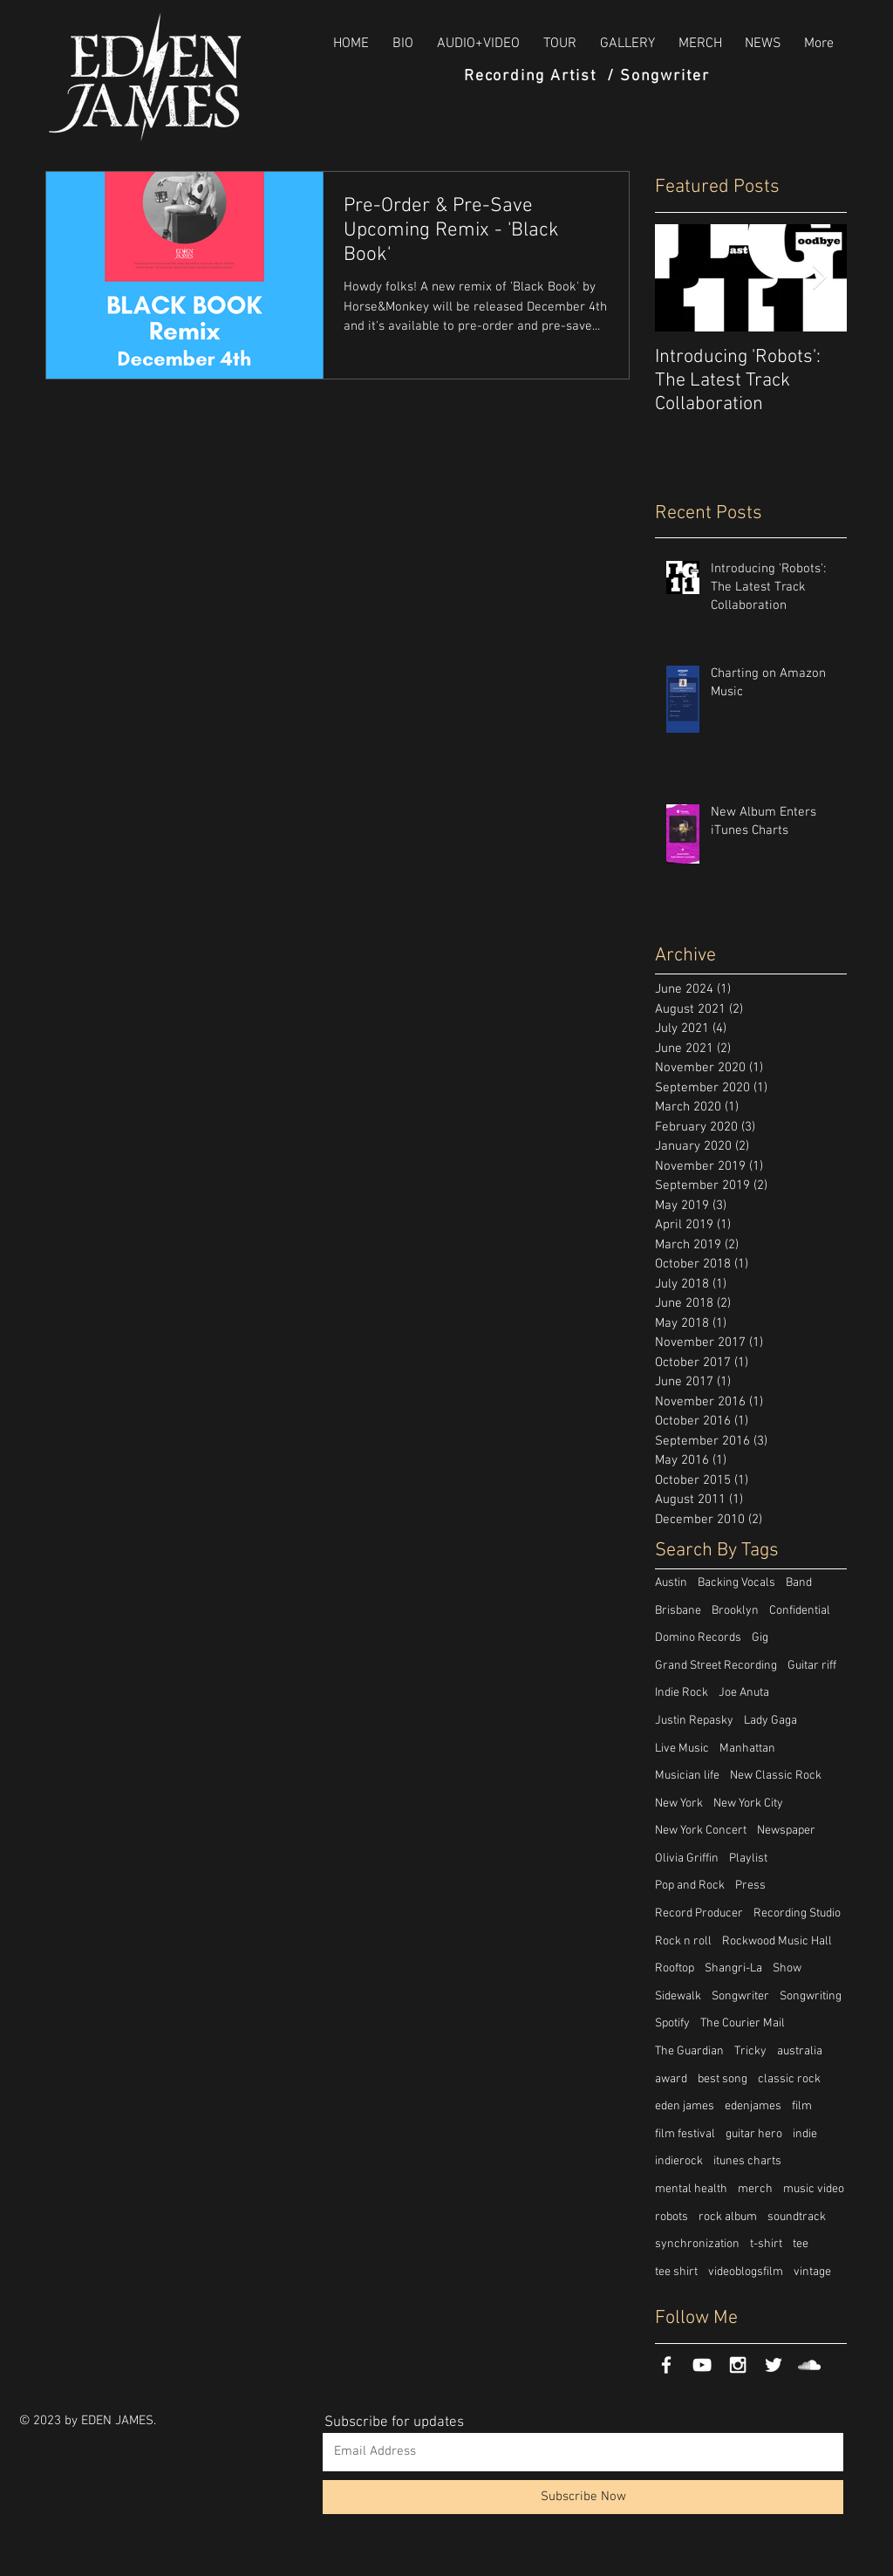  I want to click on robots, so click(671, 2217).